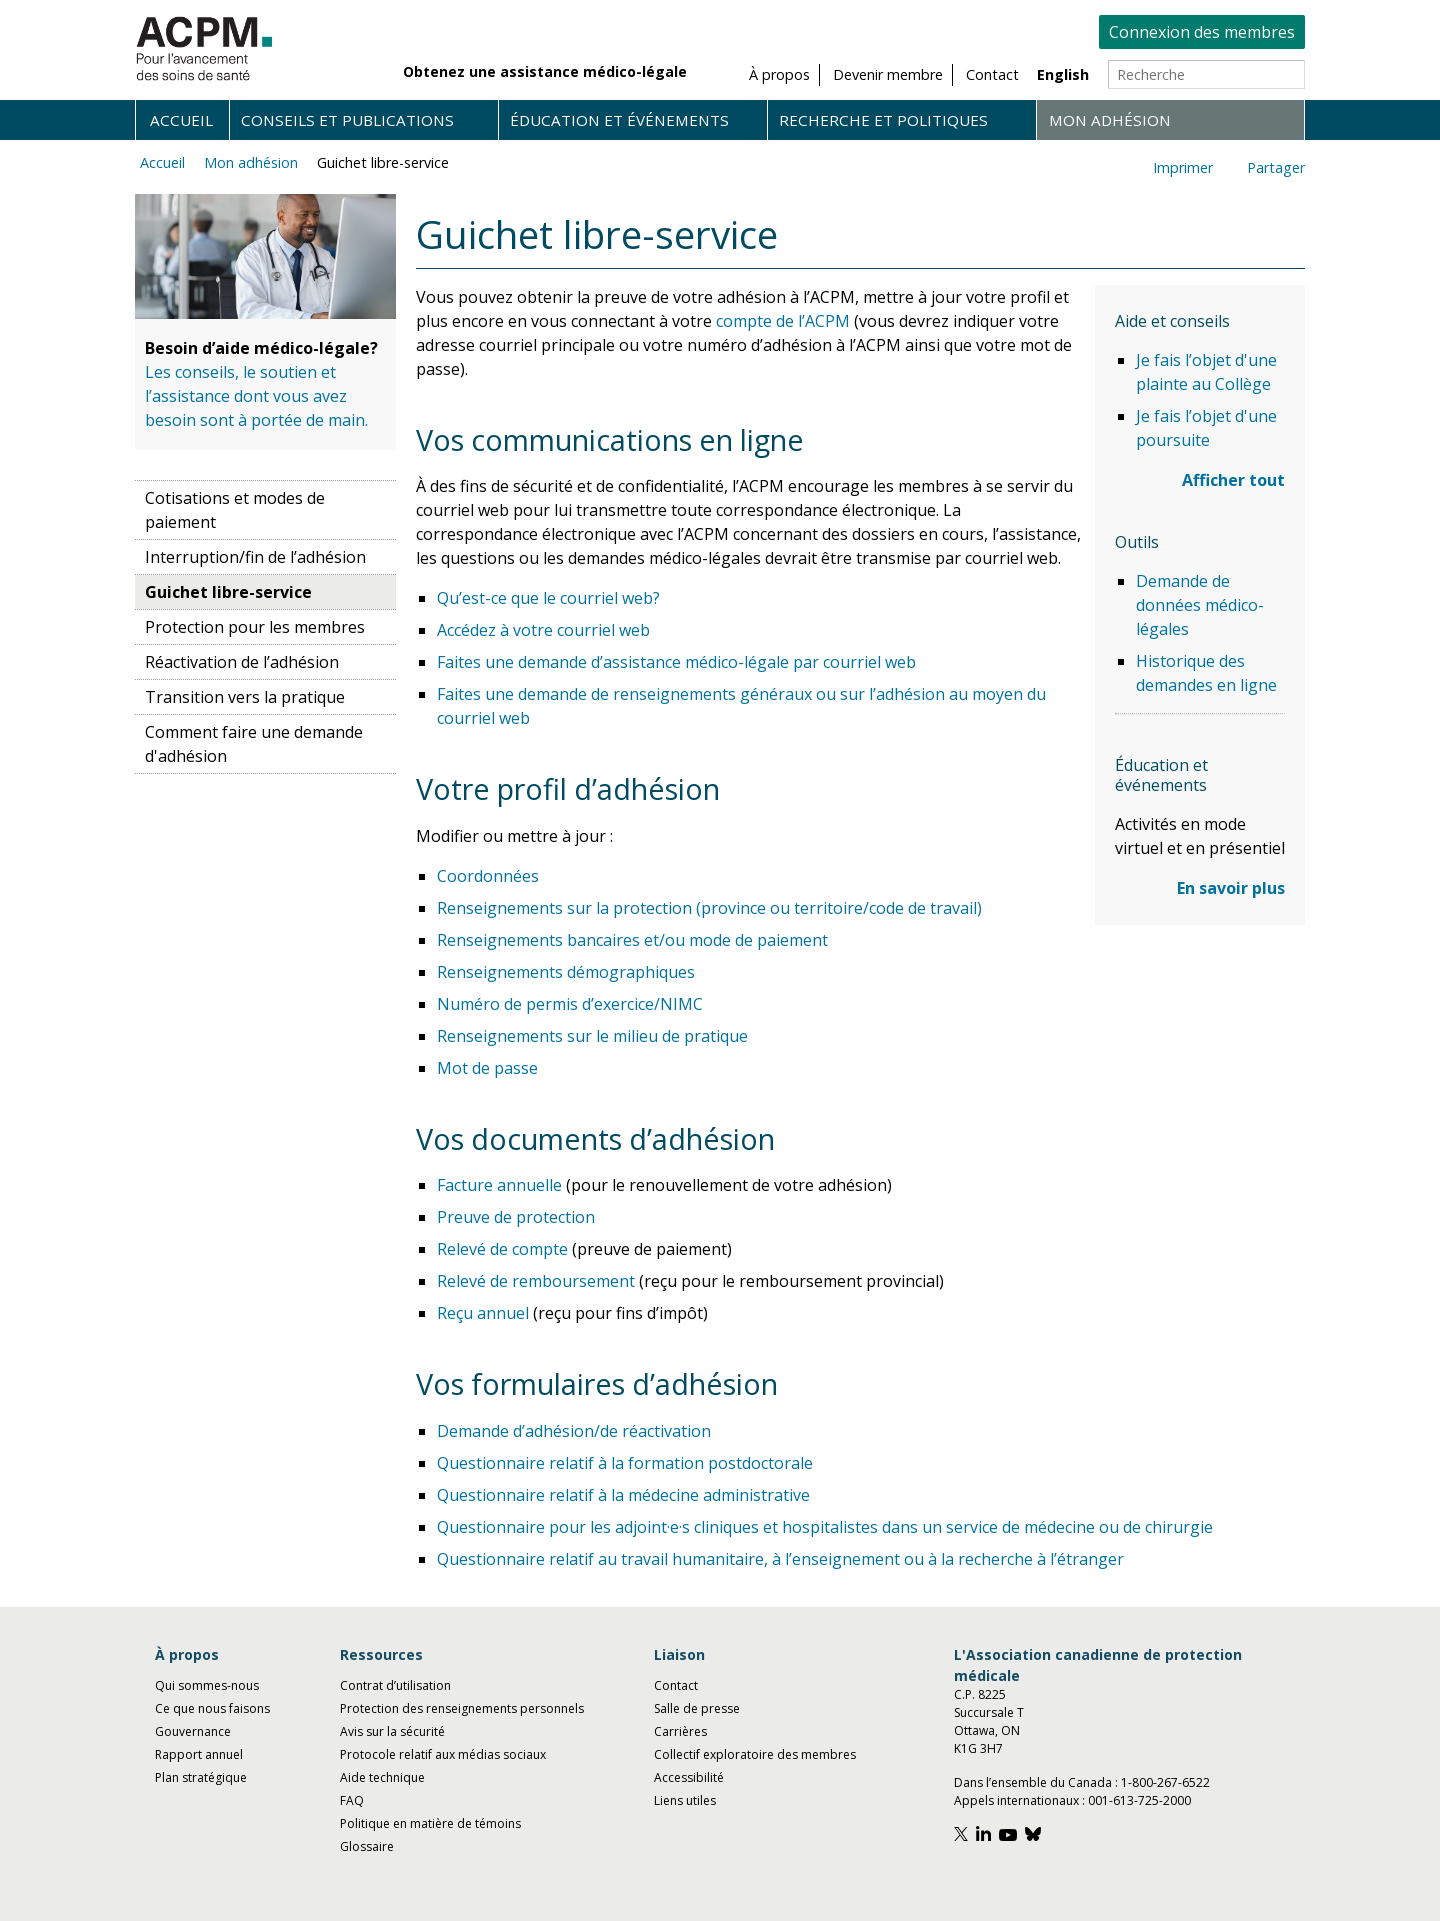 The width and height of the screenshot is (1440, 1921). Describe the element at coordinates (1165, 1782) in the screenshot. I see `1-800-267-6522` at that location.